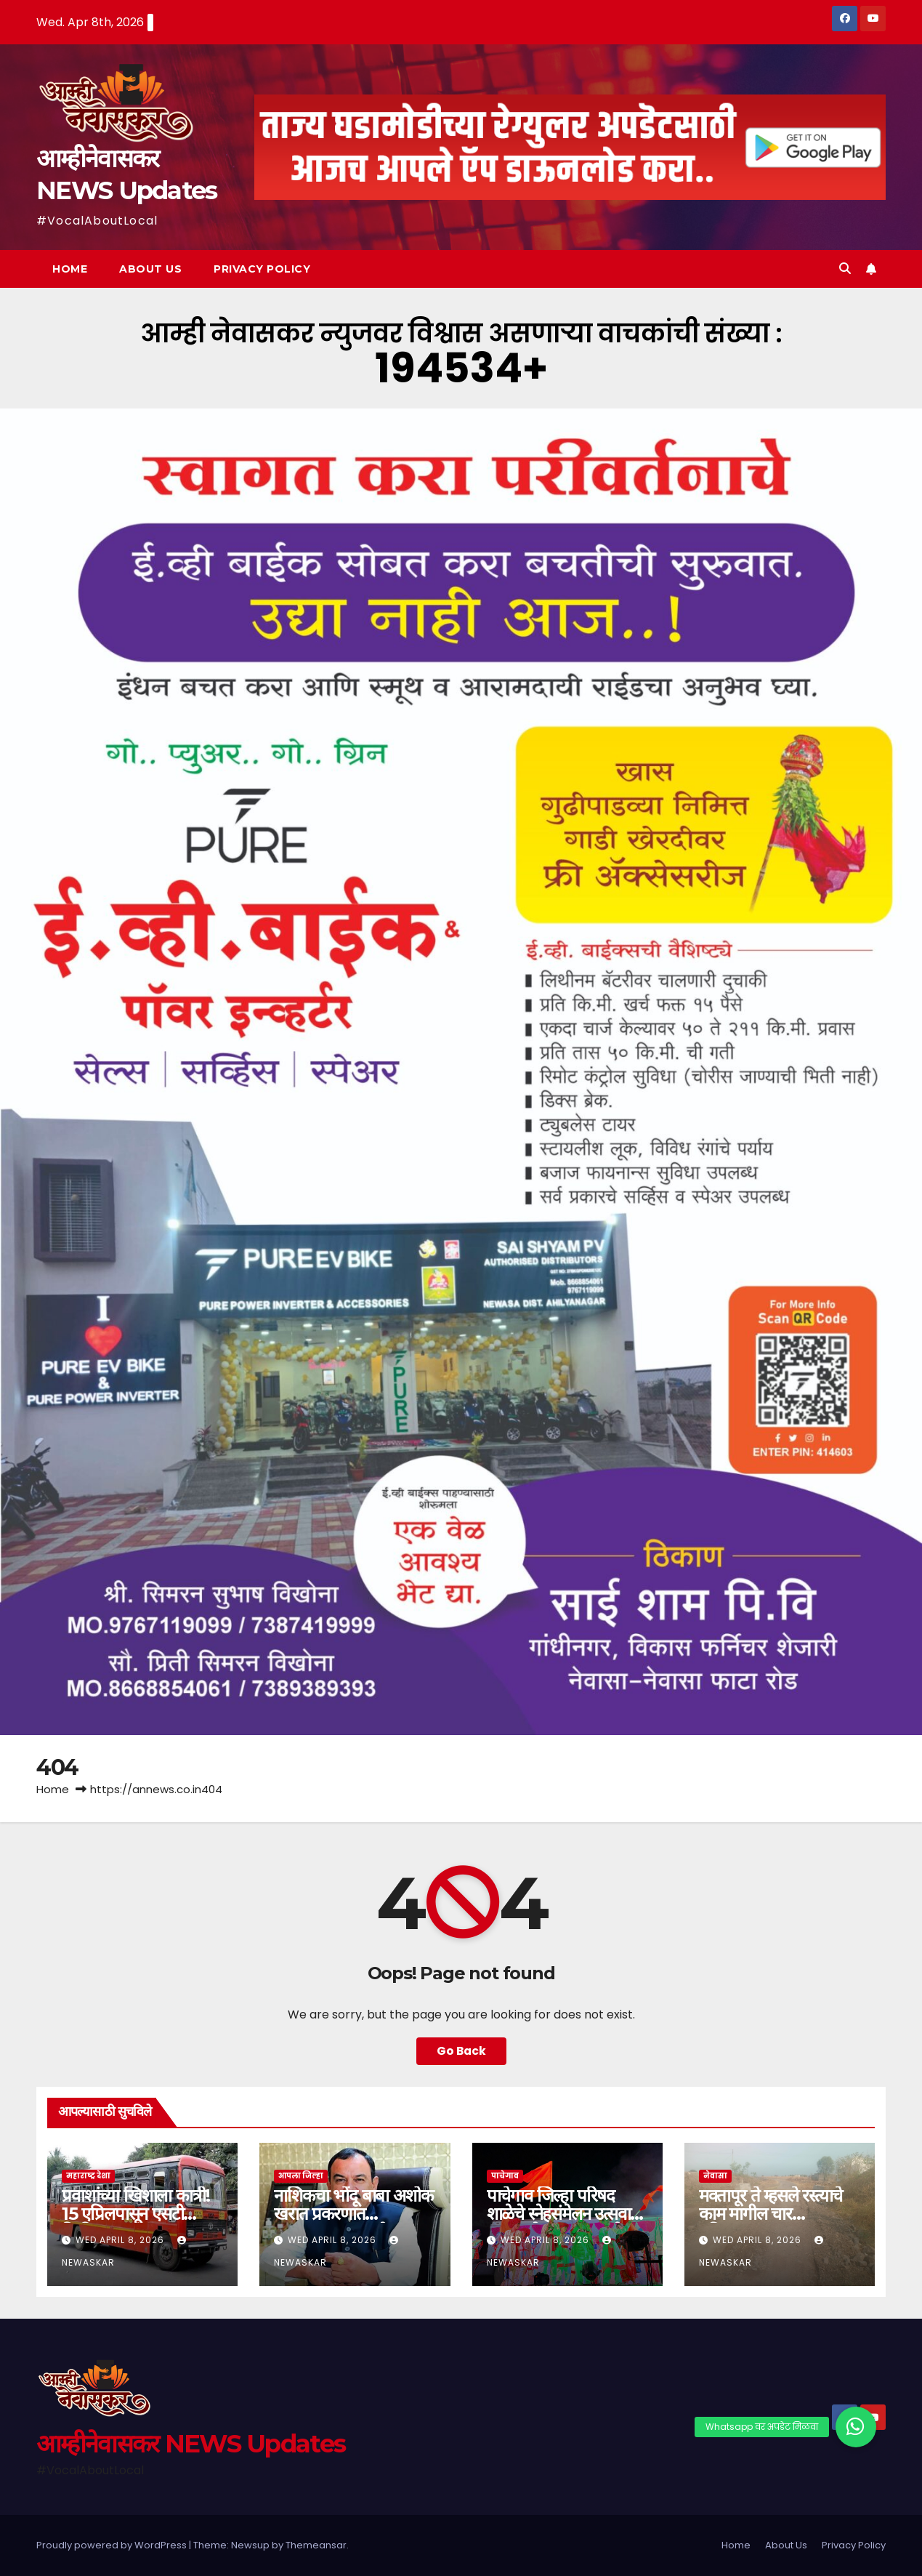 Image resolution: width=922 pixels, height=2576 pixels. What do you see at coordinates (262, 268) in the screenshot?
I see `Privacy Policy` at bounding box center [262, 268].